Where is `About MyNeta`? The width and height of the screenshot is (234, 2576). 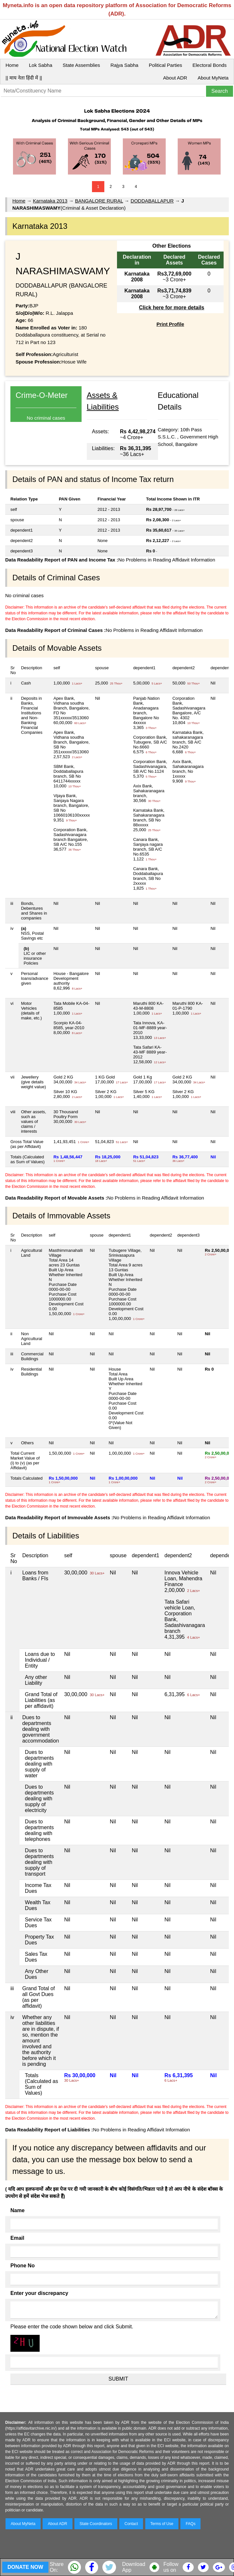 About MyNeta is located at coordinates (213, 77).